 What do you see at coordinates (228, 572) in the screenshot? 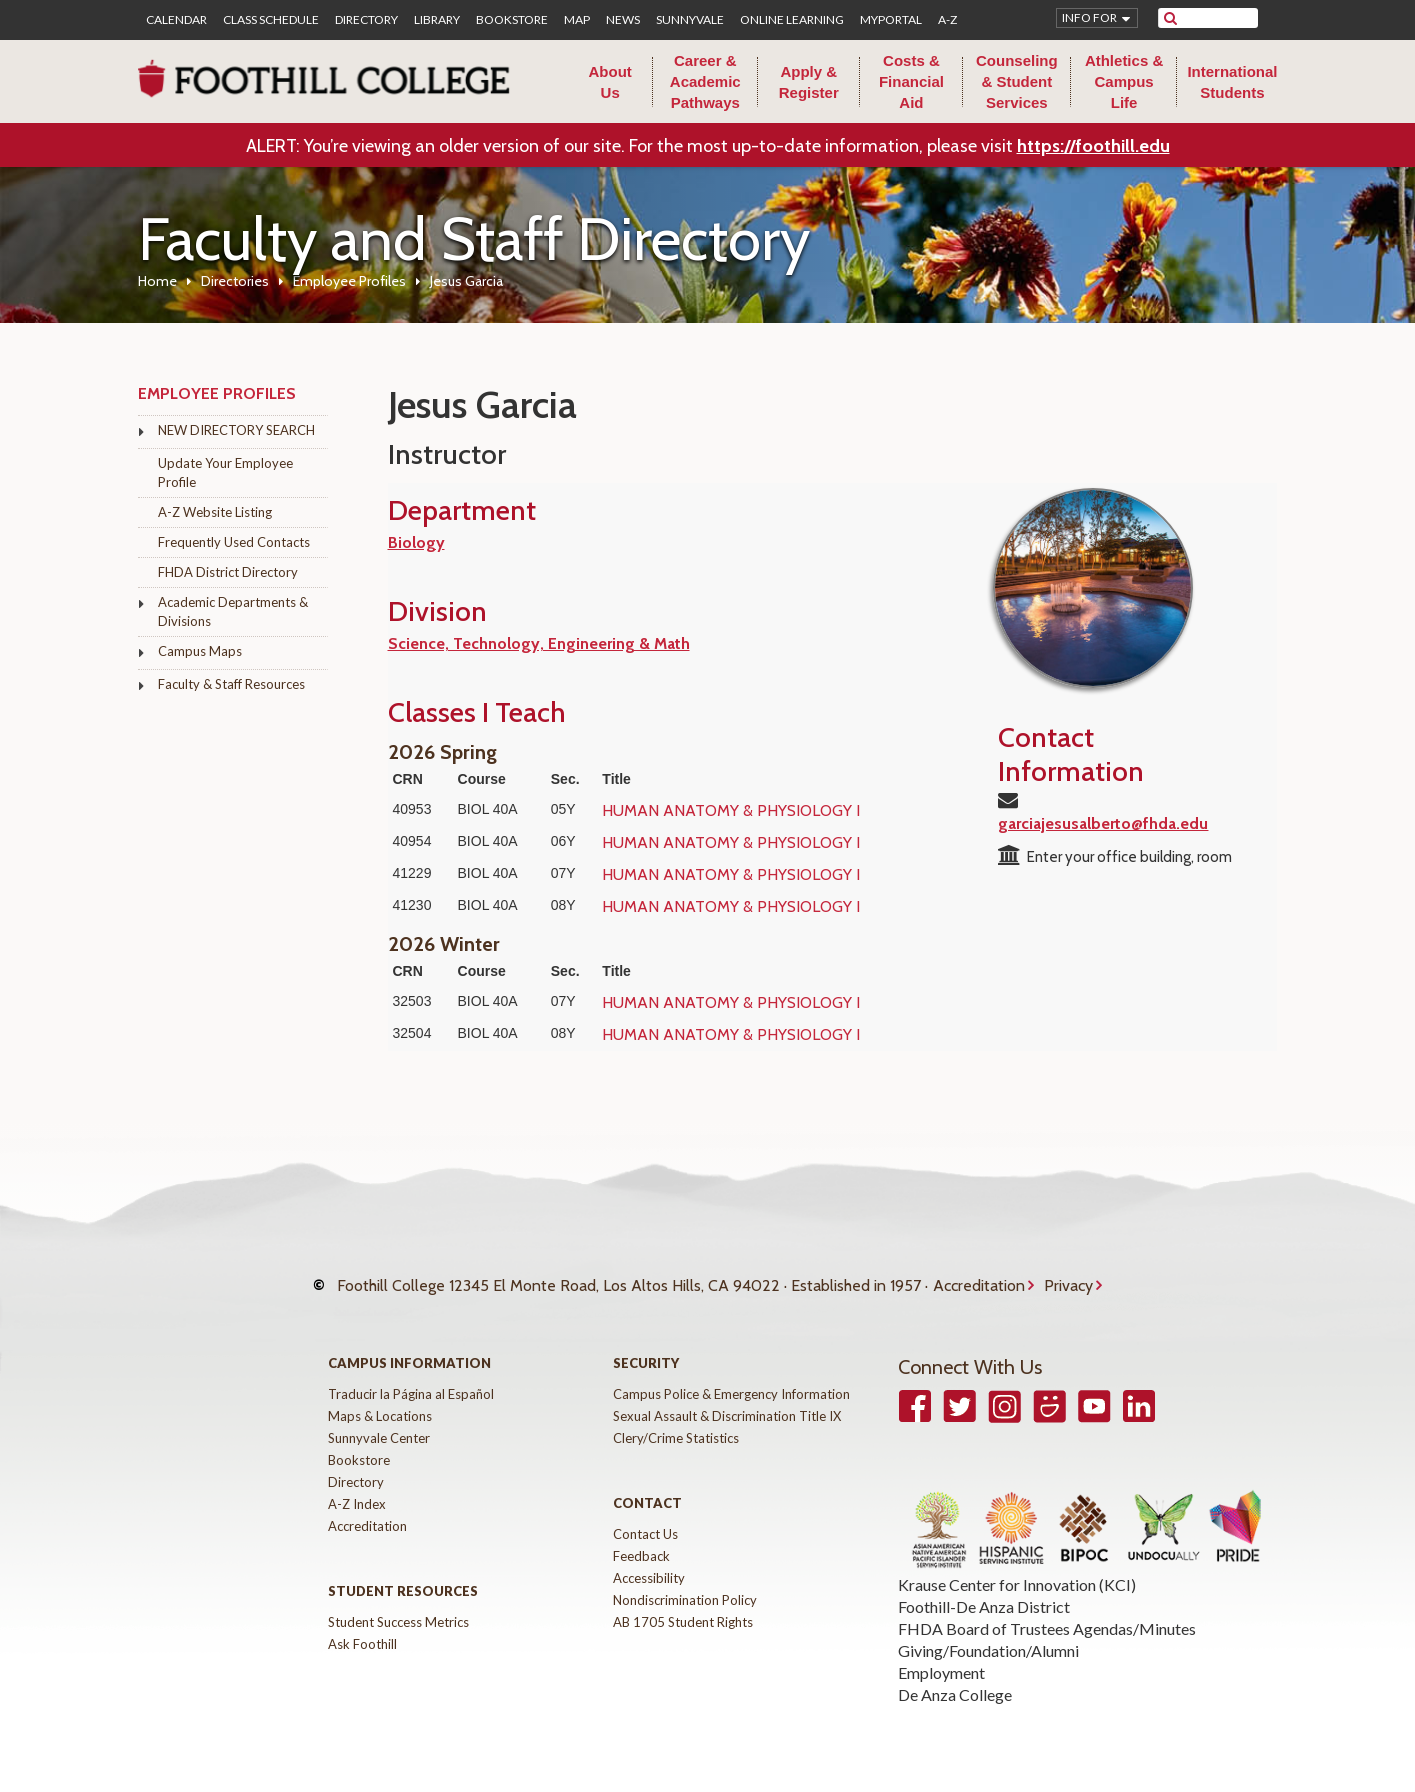
I see `FHDA District Directory` at bounding box center [228, 572].